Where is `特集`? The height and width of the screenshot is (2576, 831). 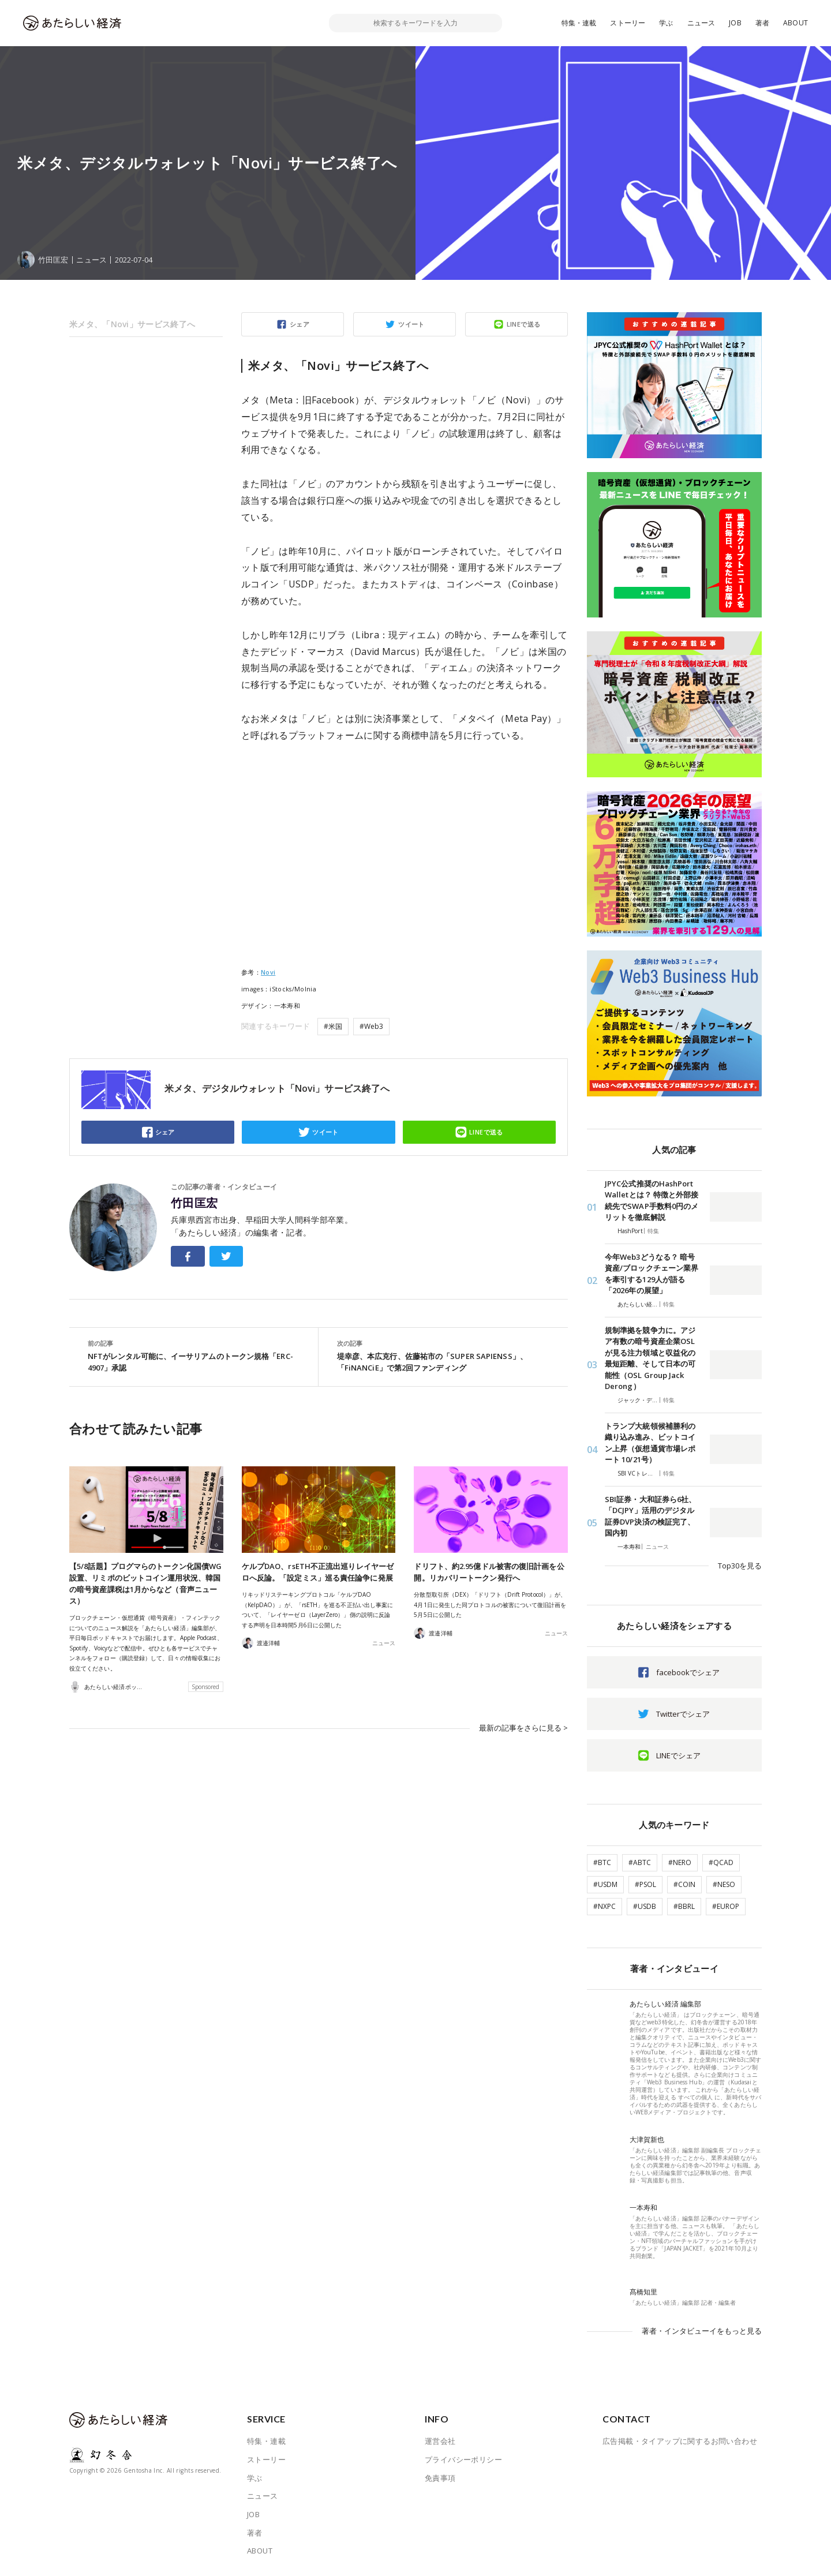 特集 is located at coordinates (653, 1231).